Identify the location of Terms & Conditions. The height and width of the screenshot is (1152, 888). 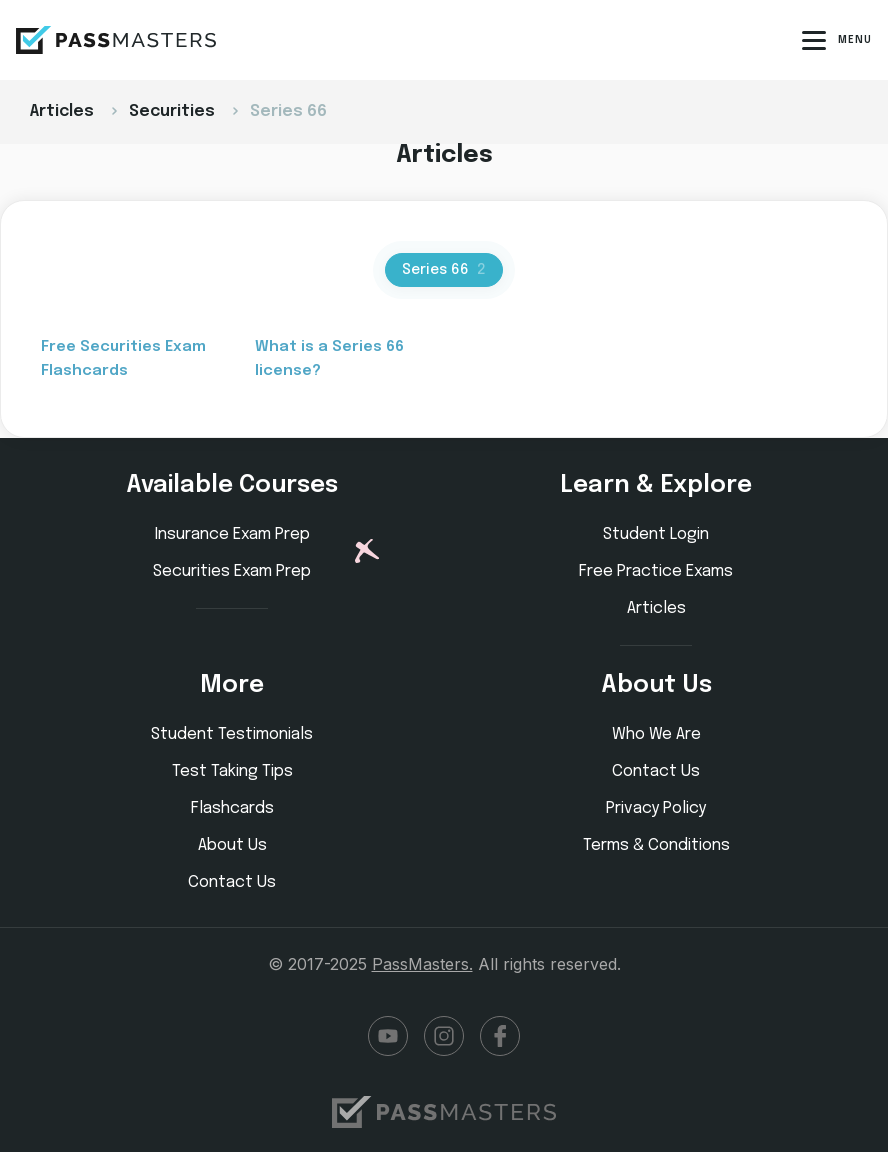
(656, 845).